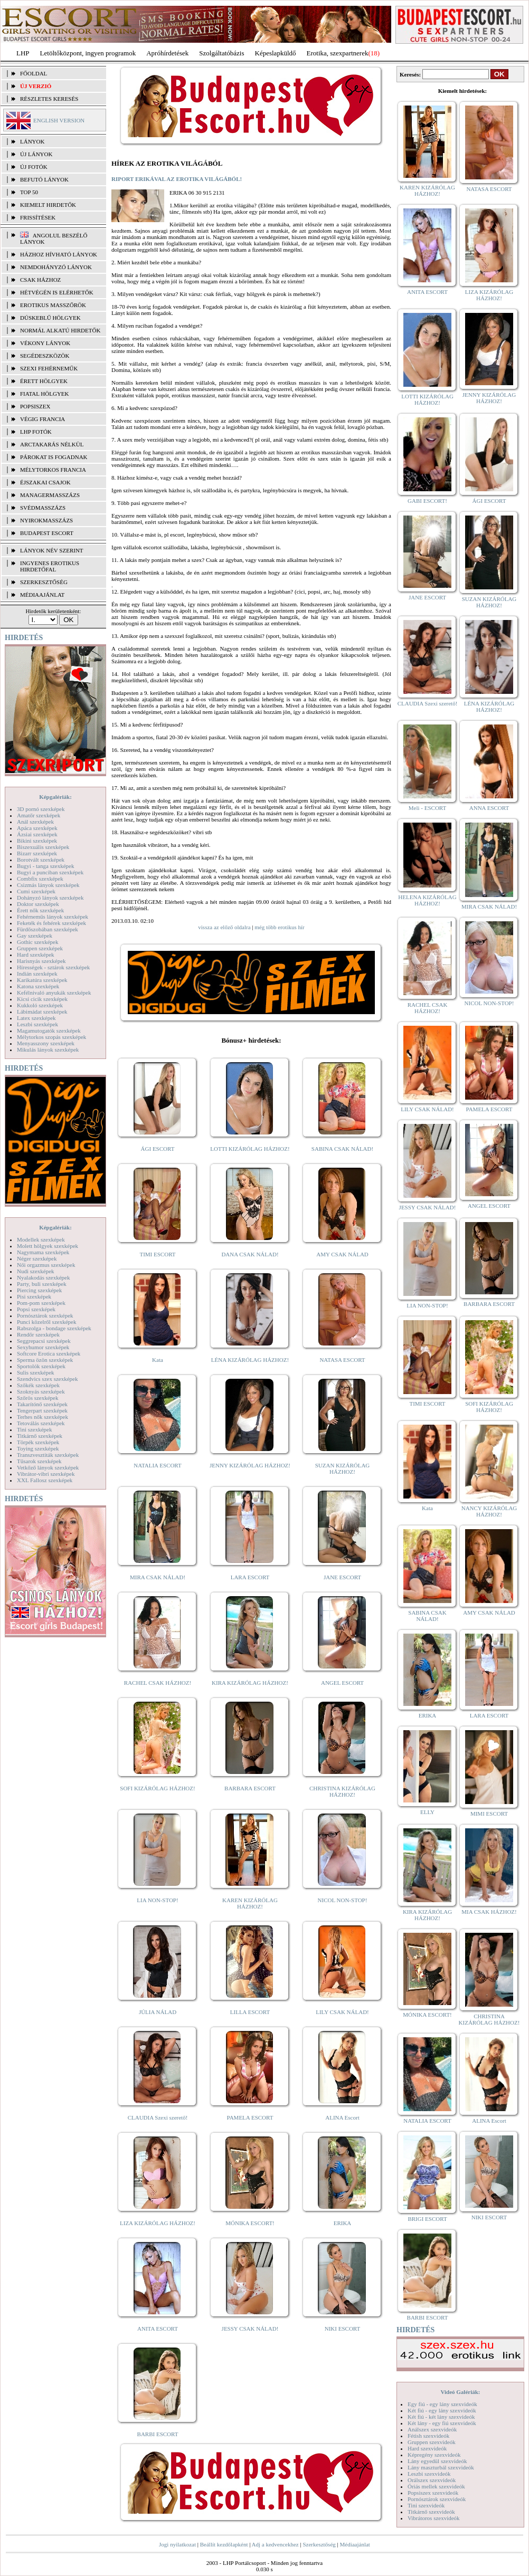 This screenshot has width=529, height=2576. I want to click on Éjszakai csajok, so click(45, 482).